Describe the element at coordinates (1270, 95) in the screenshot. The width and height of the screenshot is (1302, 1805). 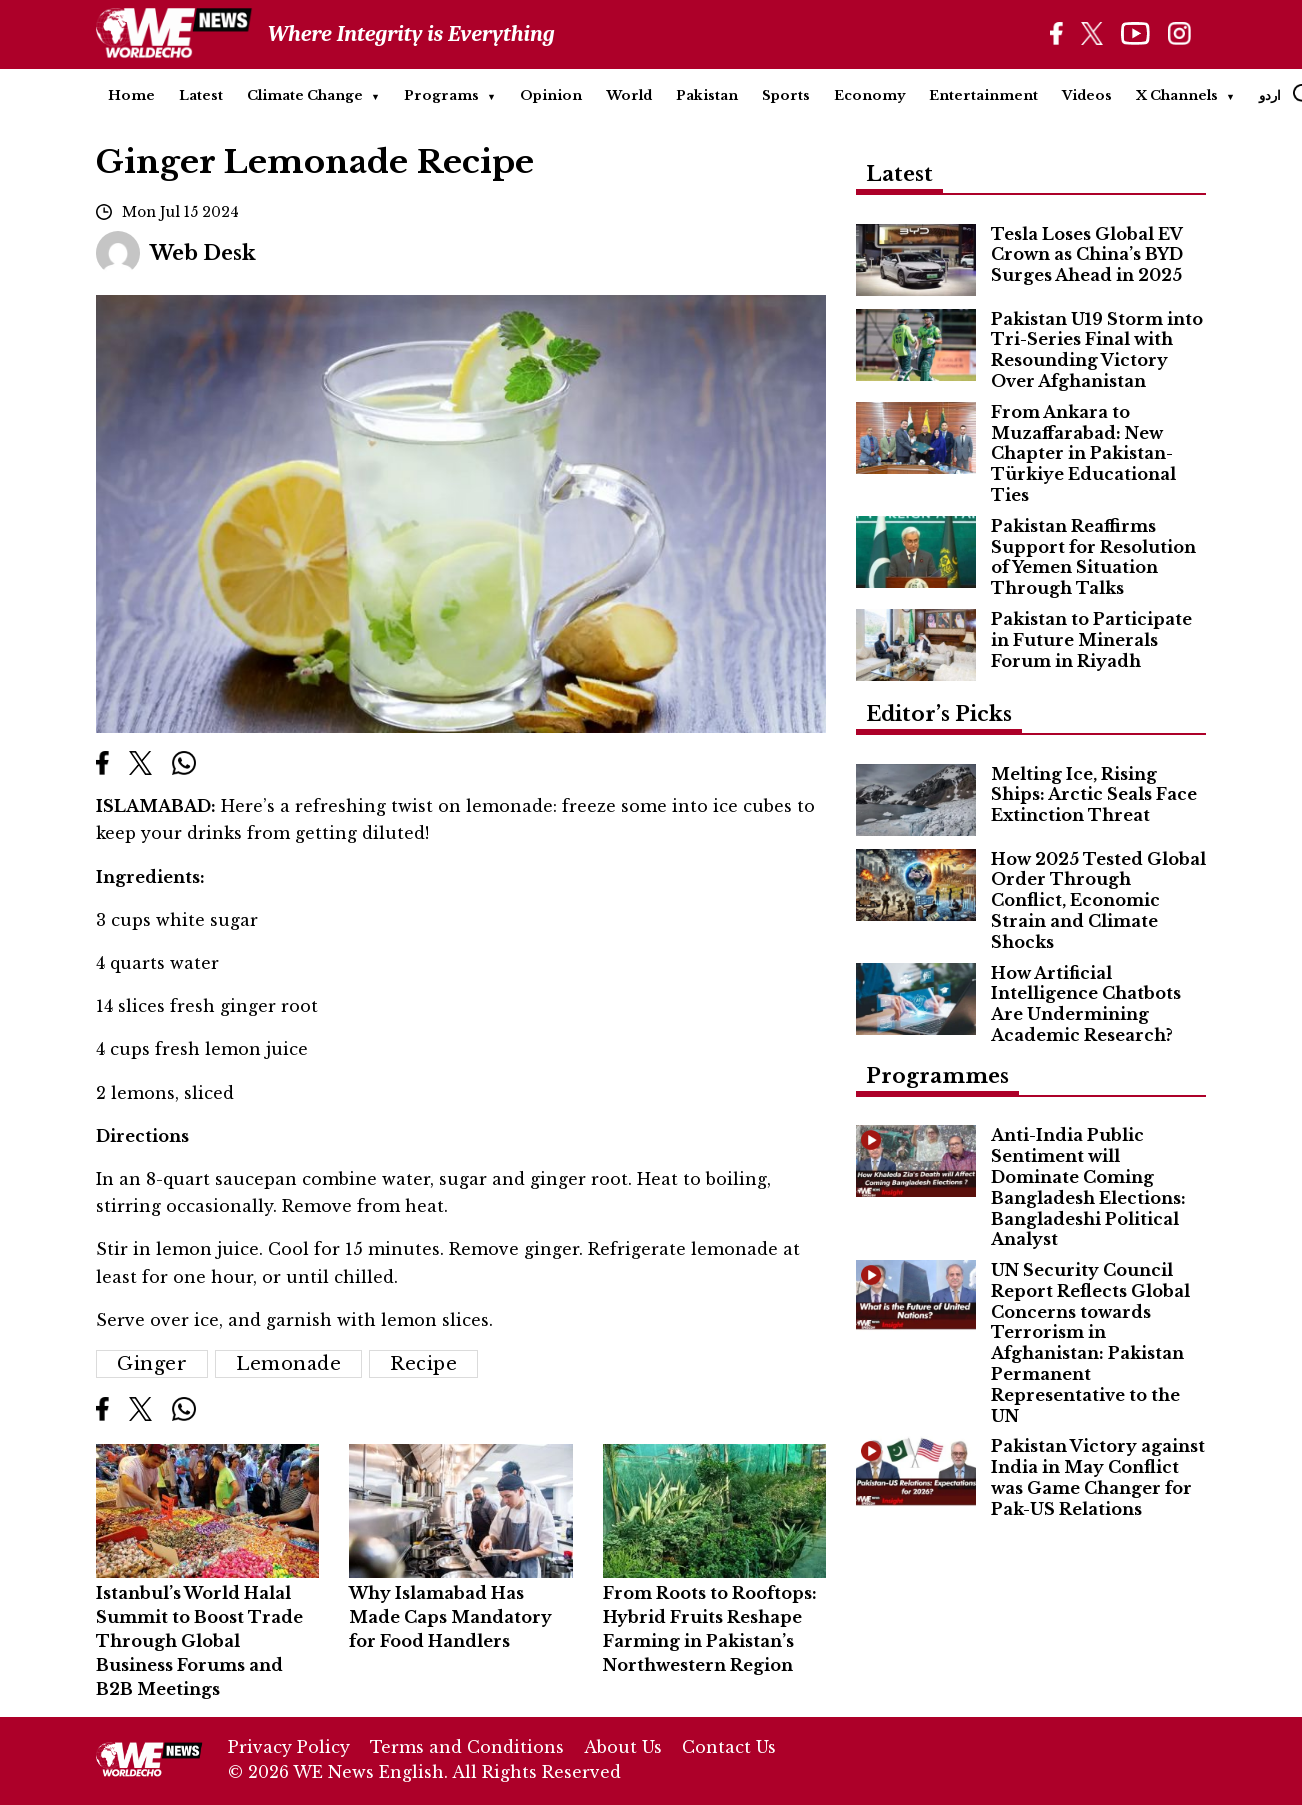
I see `اردو` at that location.